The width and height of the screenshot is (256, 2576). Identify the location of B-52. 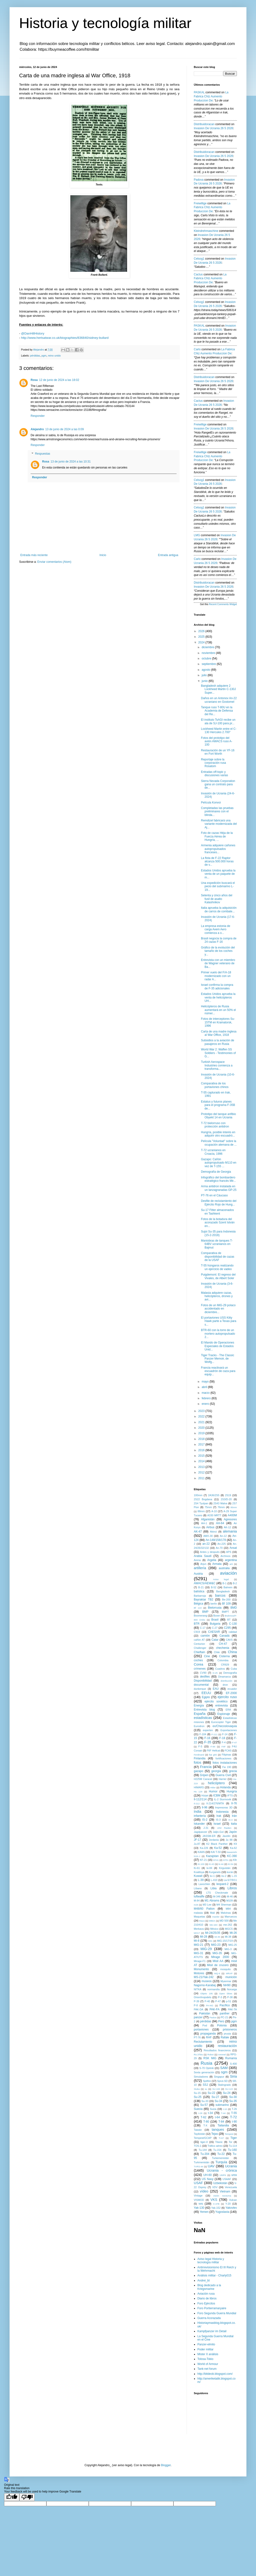
(213, 1587).